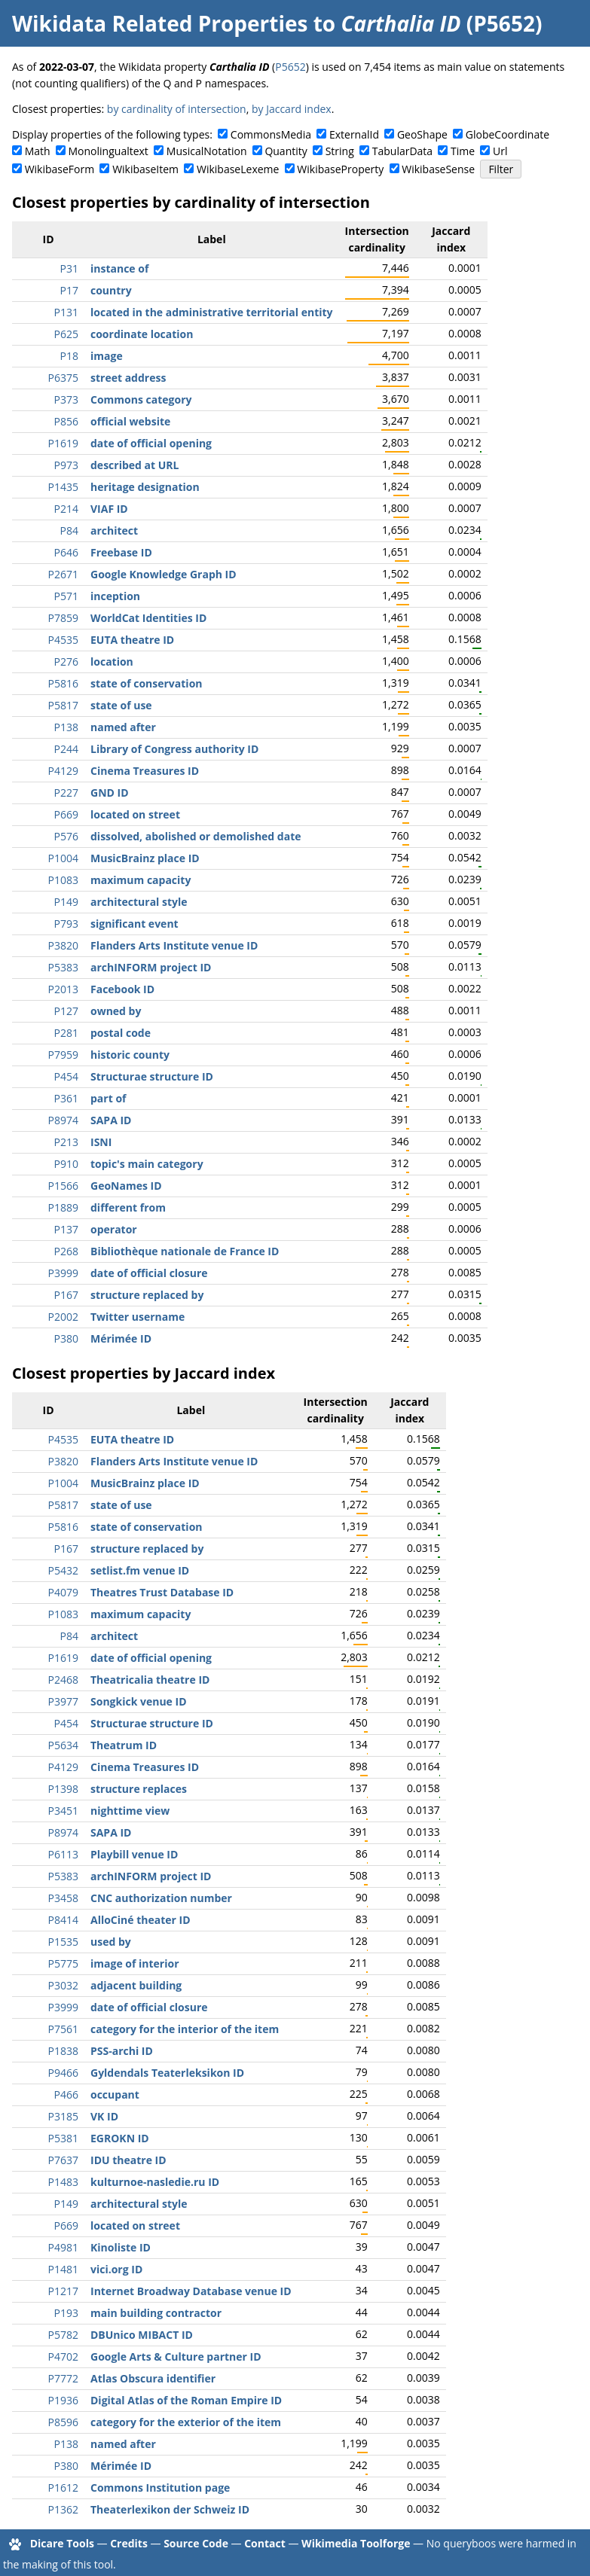  What do you see at coordinates (63, 683) in the screenshot?
I see `P5816` at bounding box center [63, 683].